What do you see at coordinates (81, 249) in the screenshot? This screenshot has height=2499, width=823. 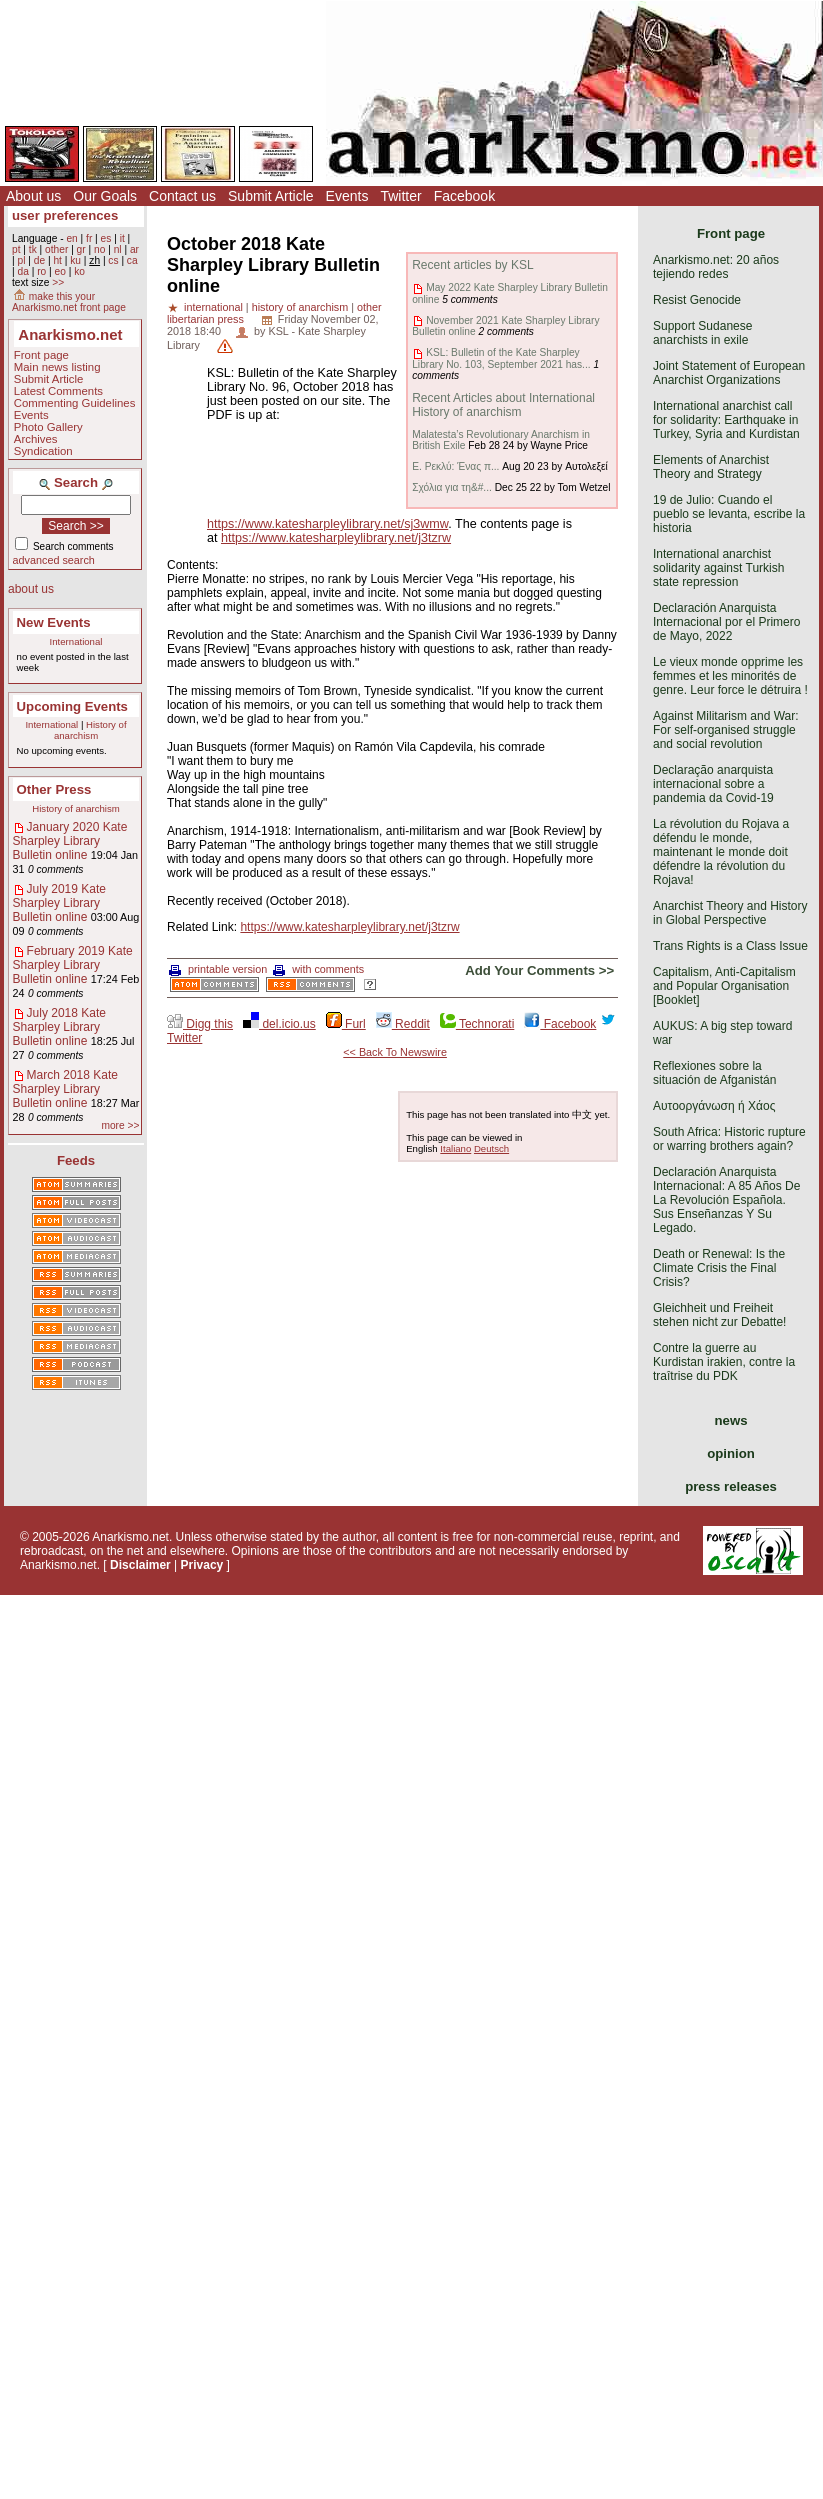 I see `gr` at bounding box center [81, 249].